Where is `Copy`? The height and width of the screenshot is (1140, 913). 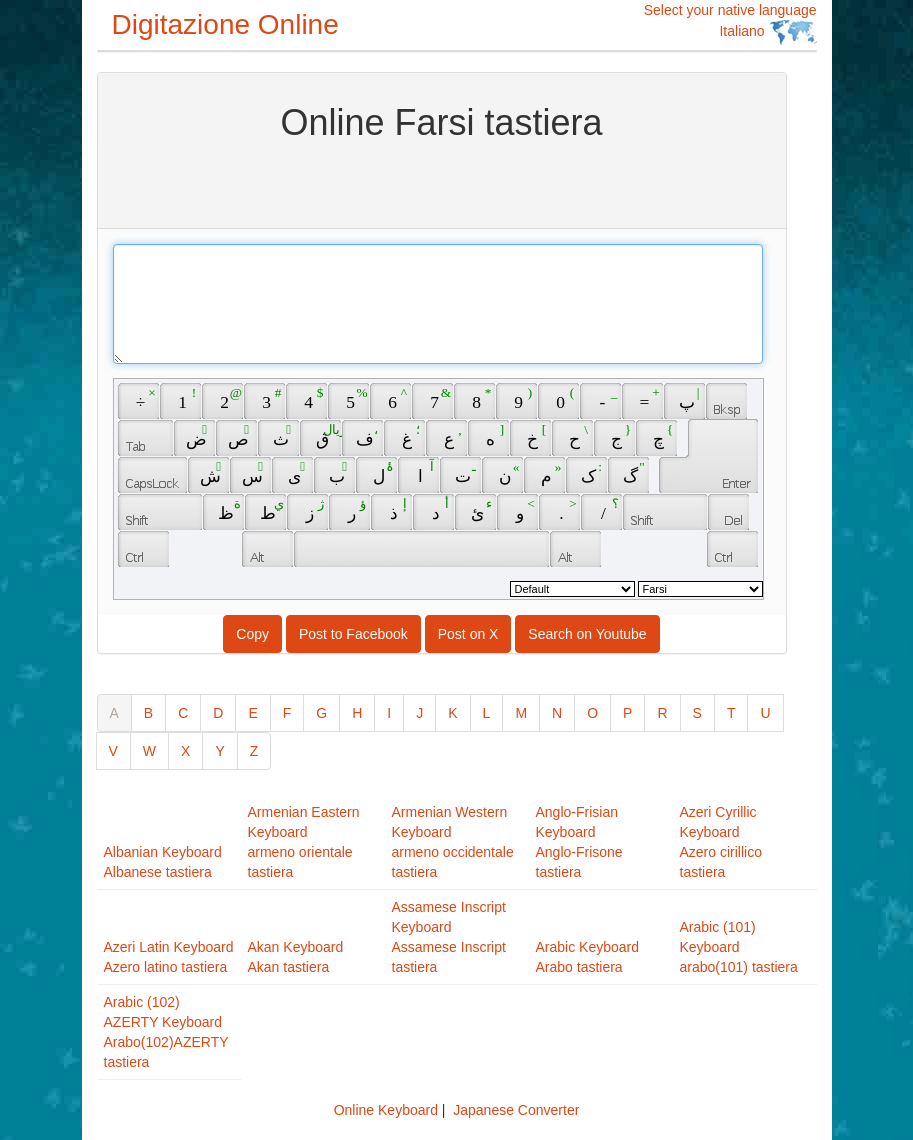
Copy is located at coordinates (252, 634).